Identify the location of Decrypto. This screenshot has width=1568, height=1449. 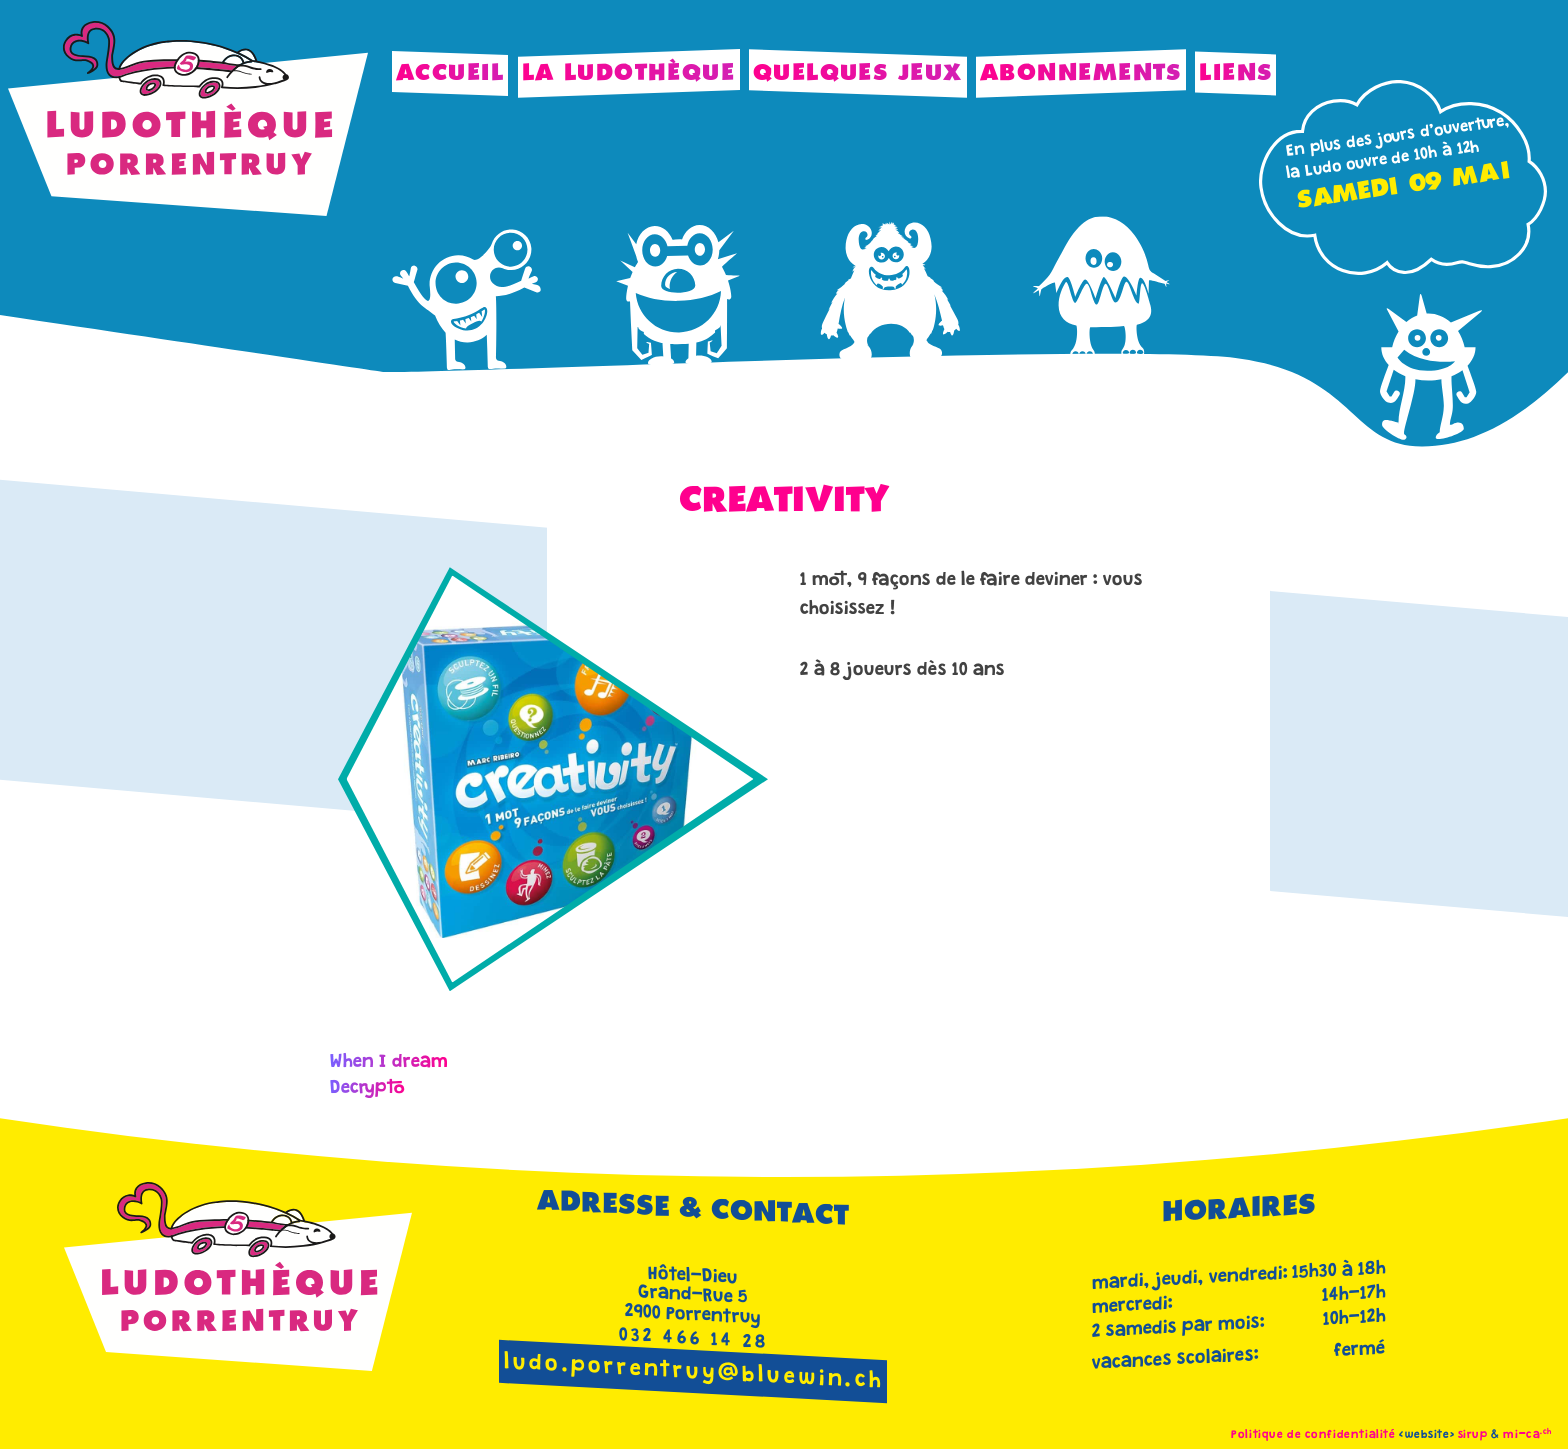
(368, 1089).